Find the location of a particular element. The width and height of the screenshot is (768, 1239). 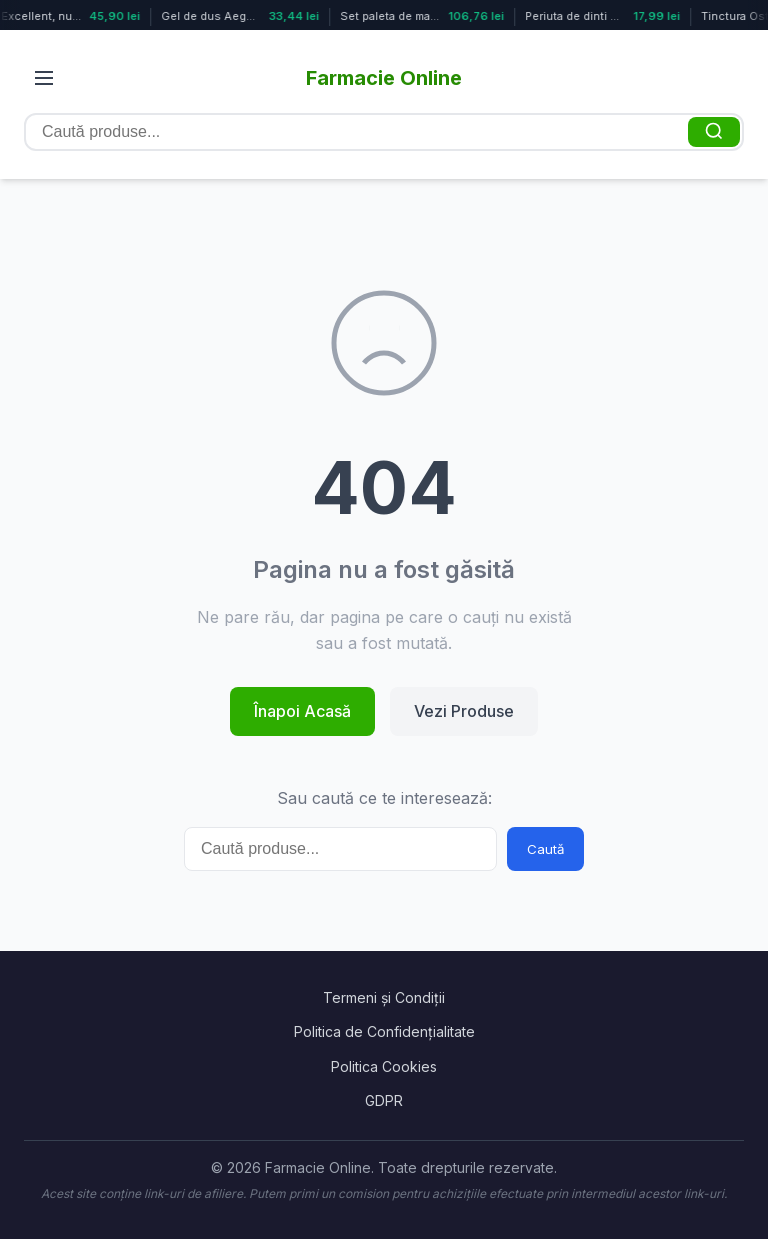

Vezi Produse is located at coordinates (464, 711).